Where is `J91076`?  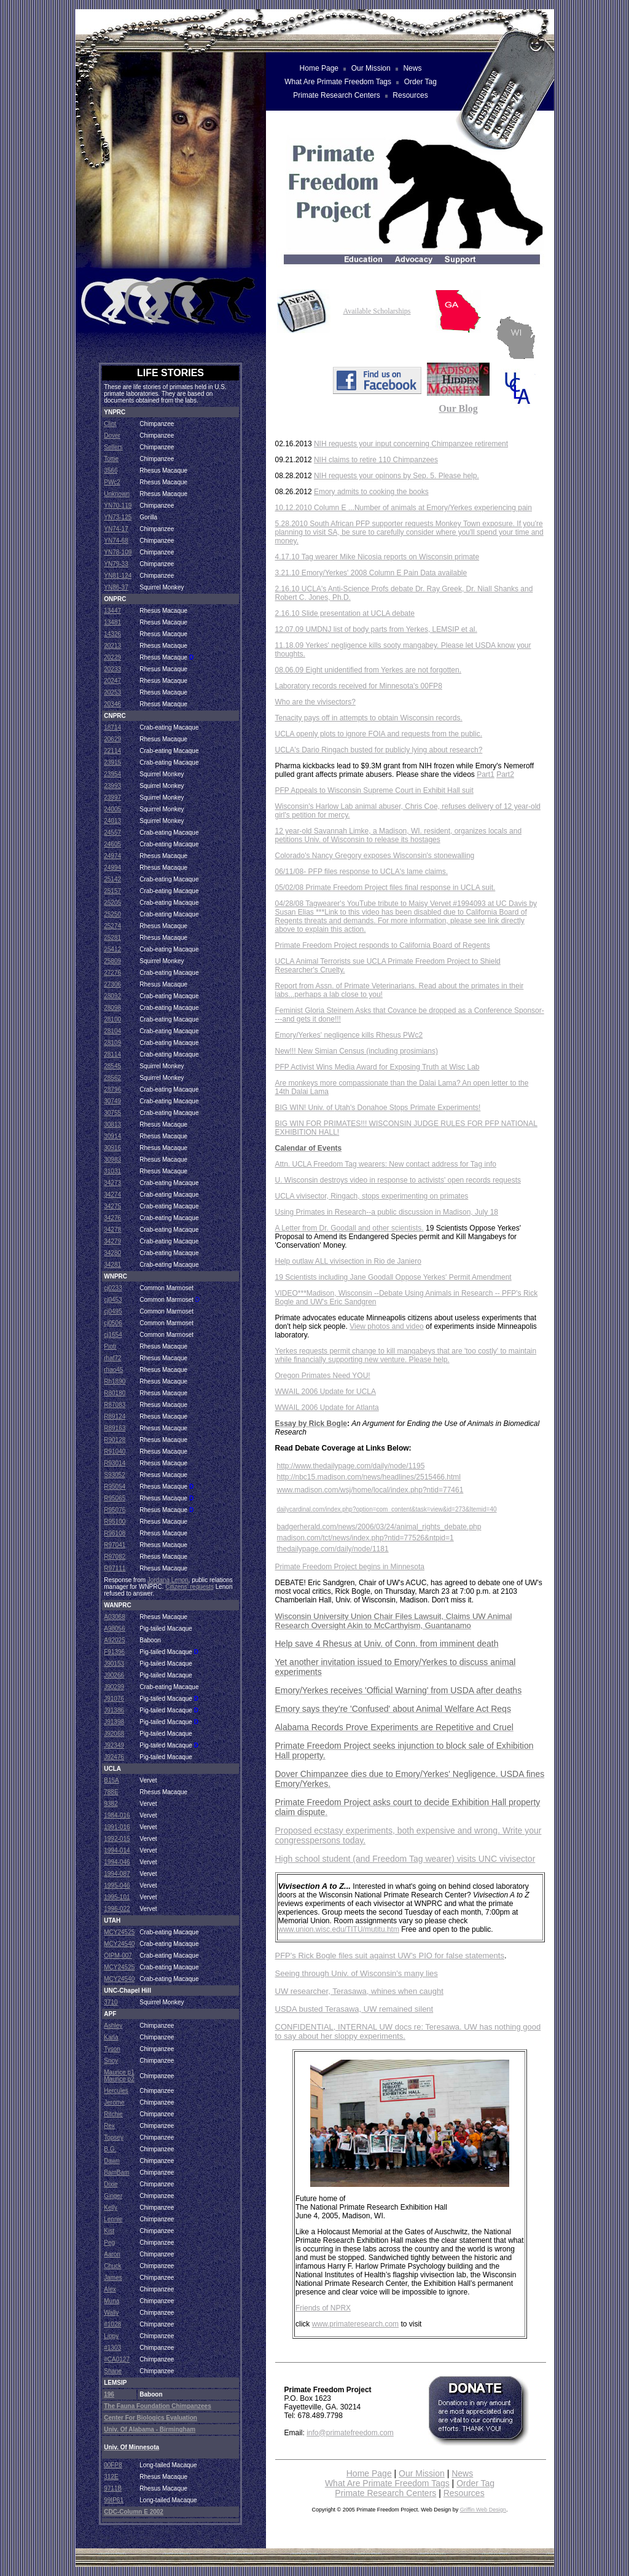 J91076 is located at coordinates (114, 1698).